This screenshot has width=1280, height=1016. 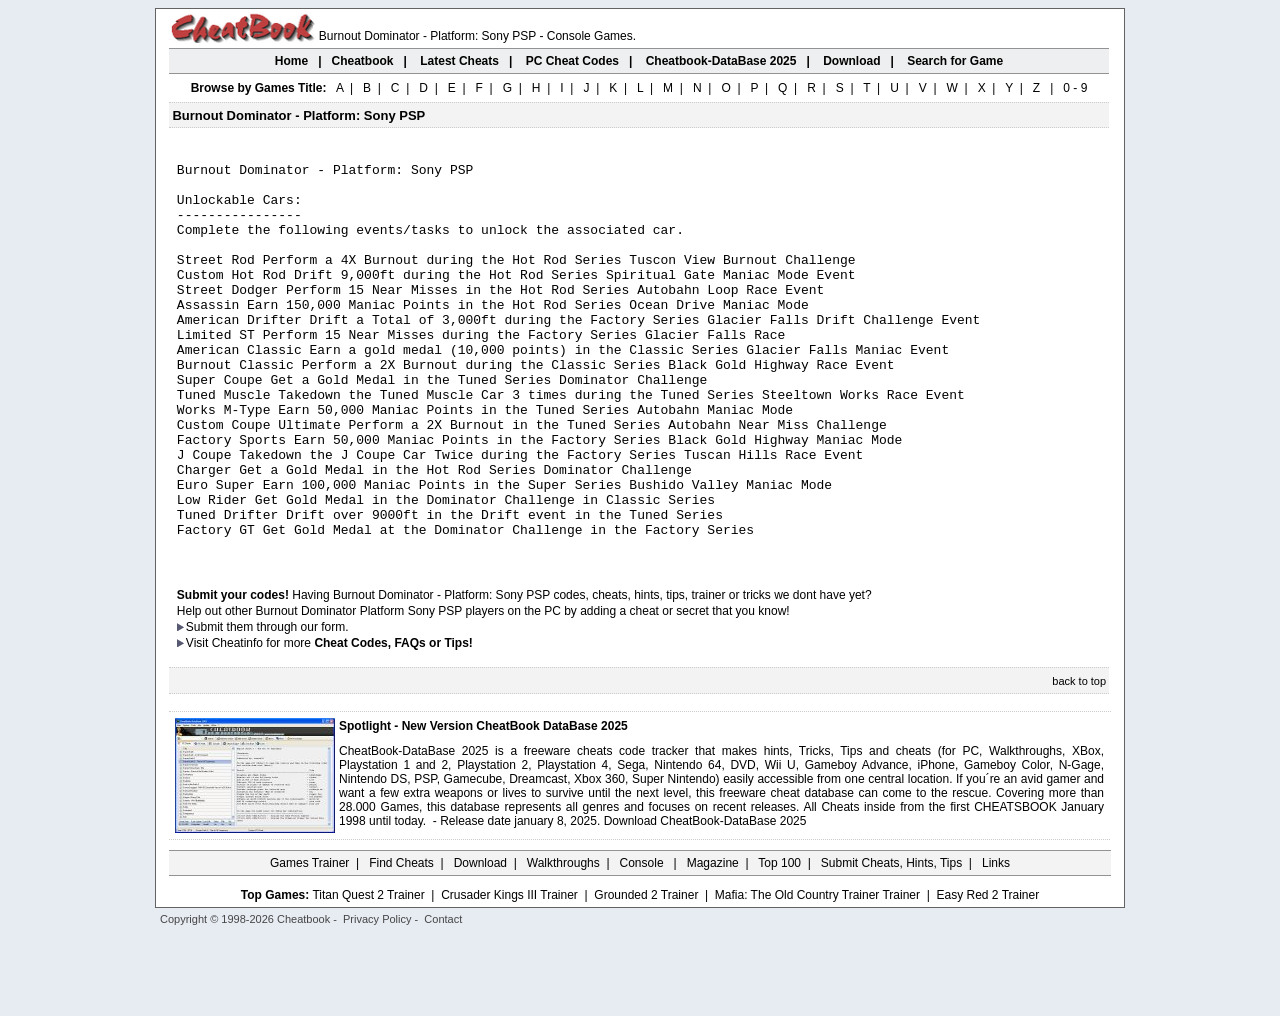 I want to click on Download, so click(x=480, y=941).